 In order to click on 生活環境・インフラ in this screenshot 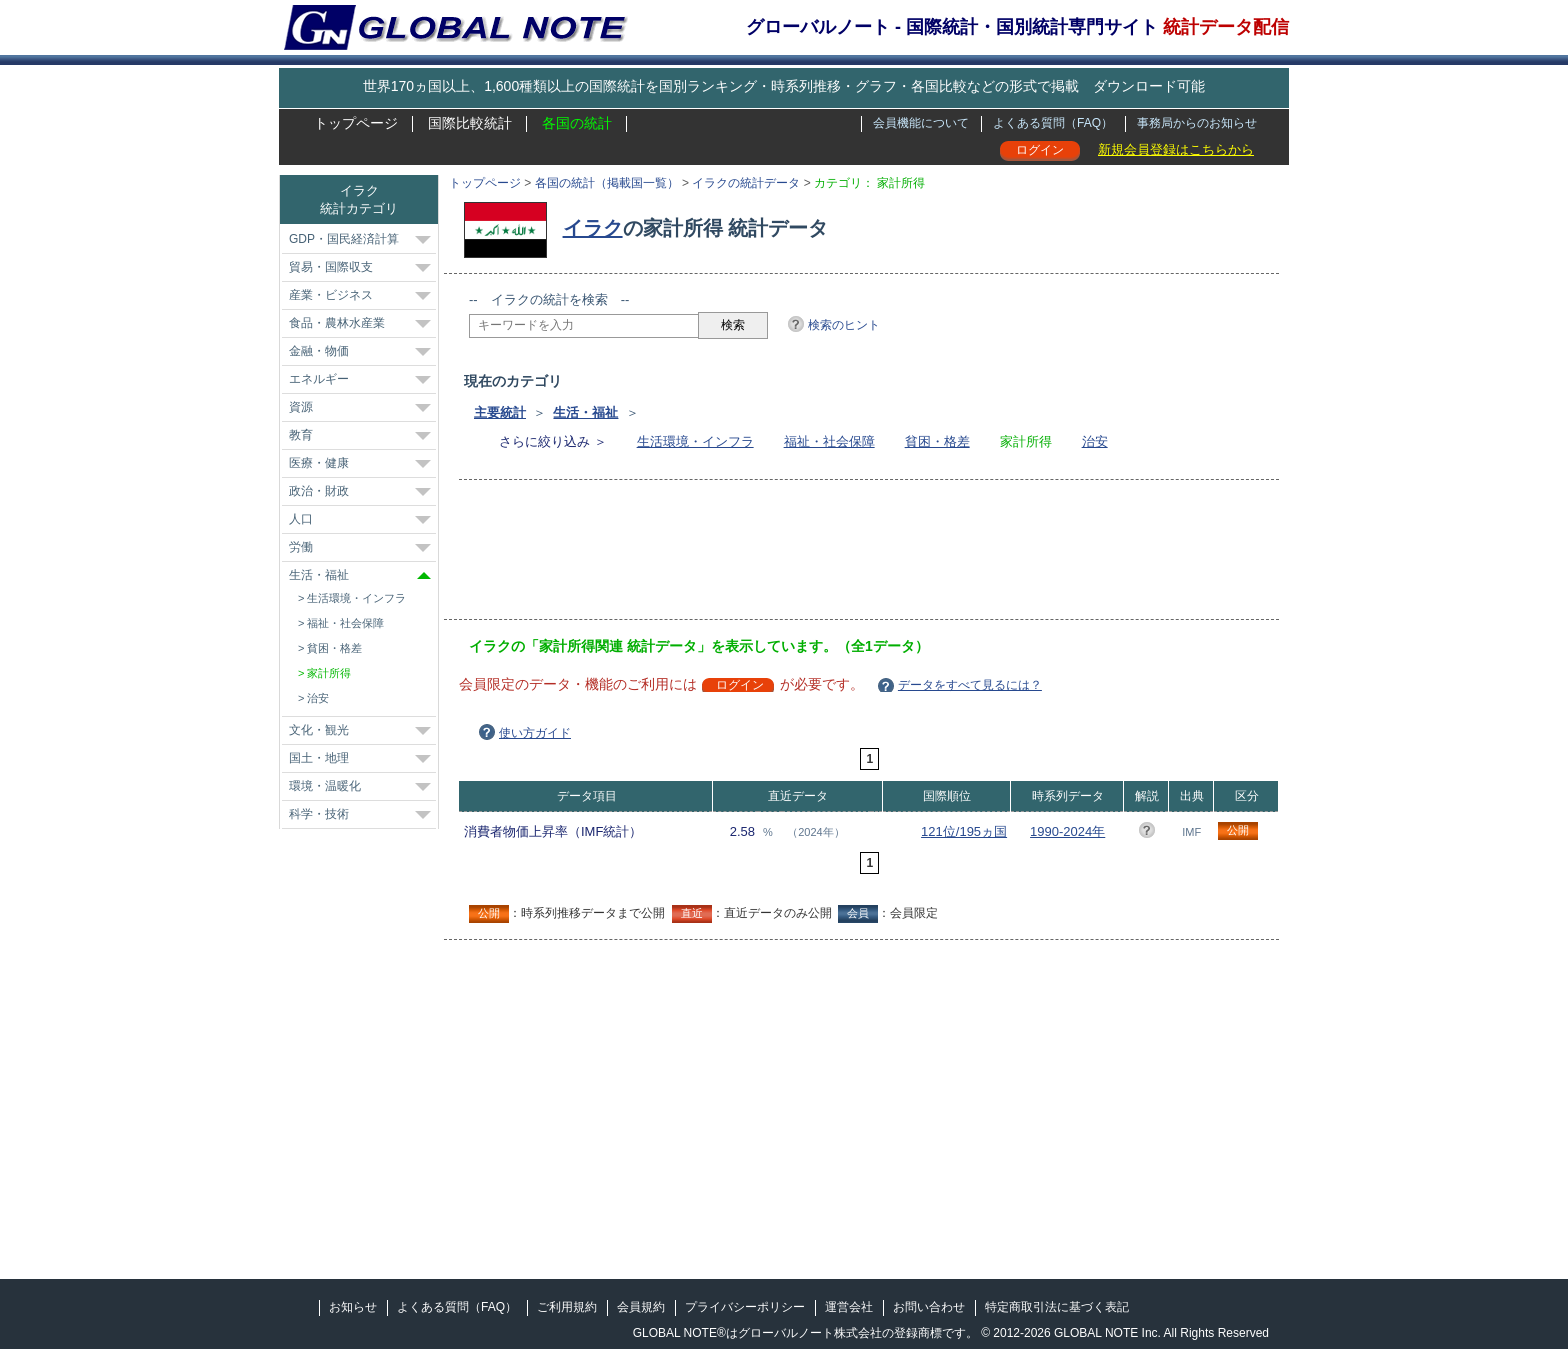, I will do `click(695, 441)`.